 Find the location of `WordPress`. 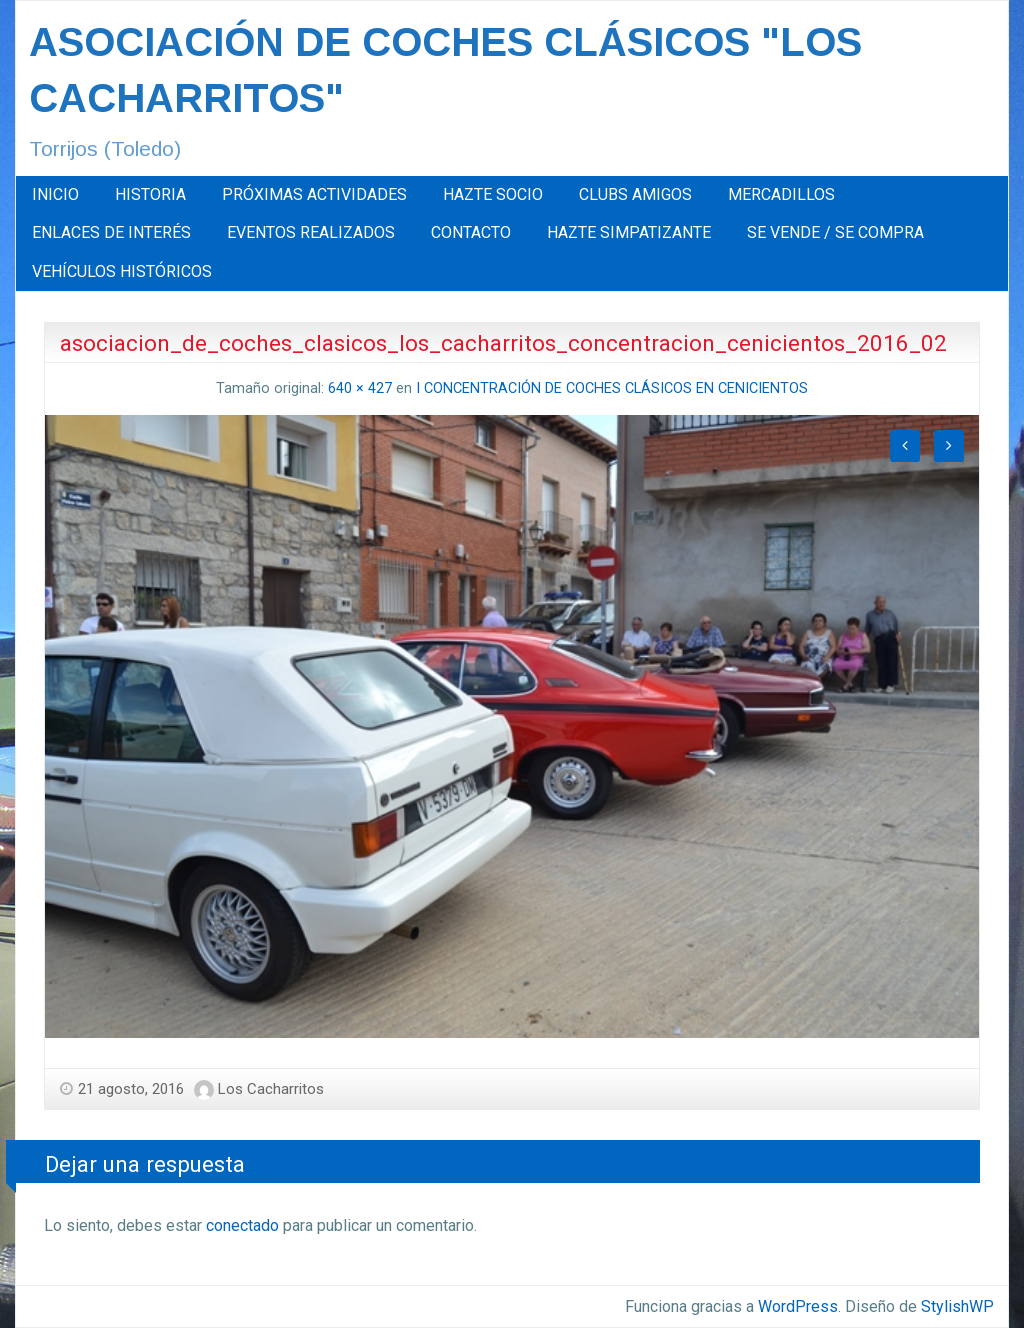

WordPress is located at coordinates (798, 1306).